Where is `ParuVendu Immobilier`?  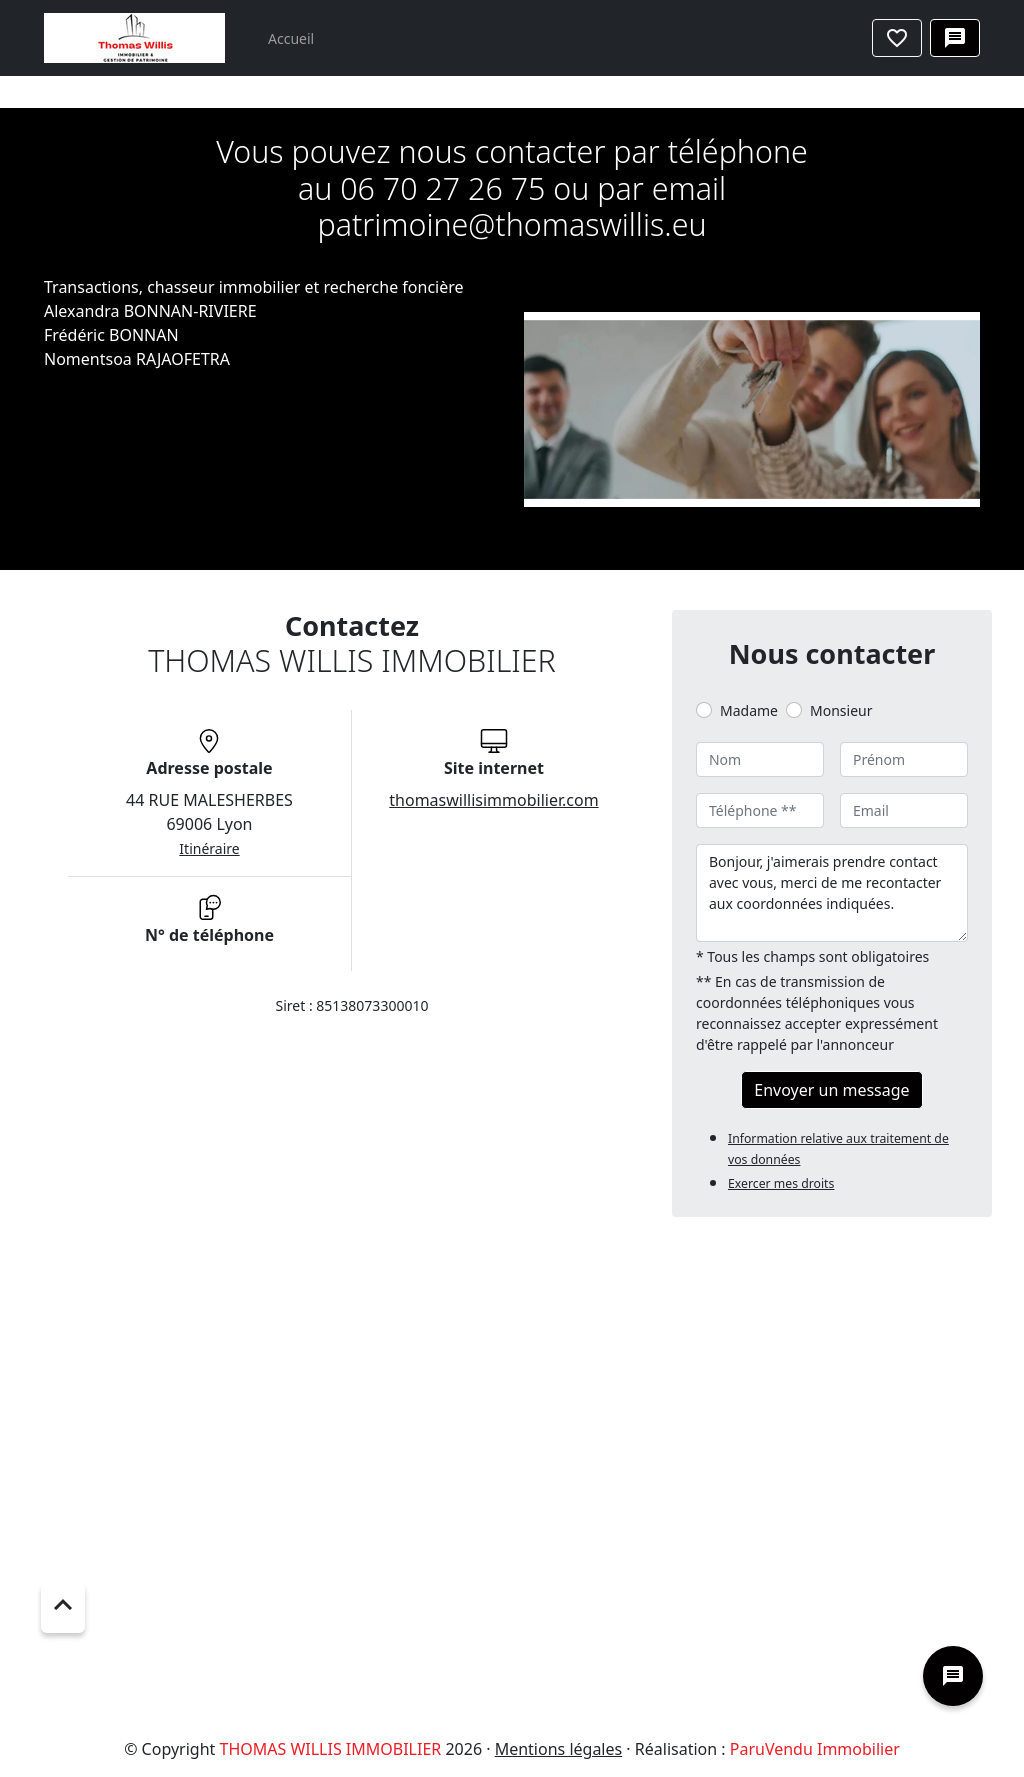 ParuVendu Immobilier is located at coordinates (815, 1749).